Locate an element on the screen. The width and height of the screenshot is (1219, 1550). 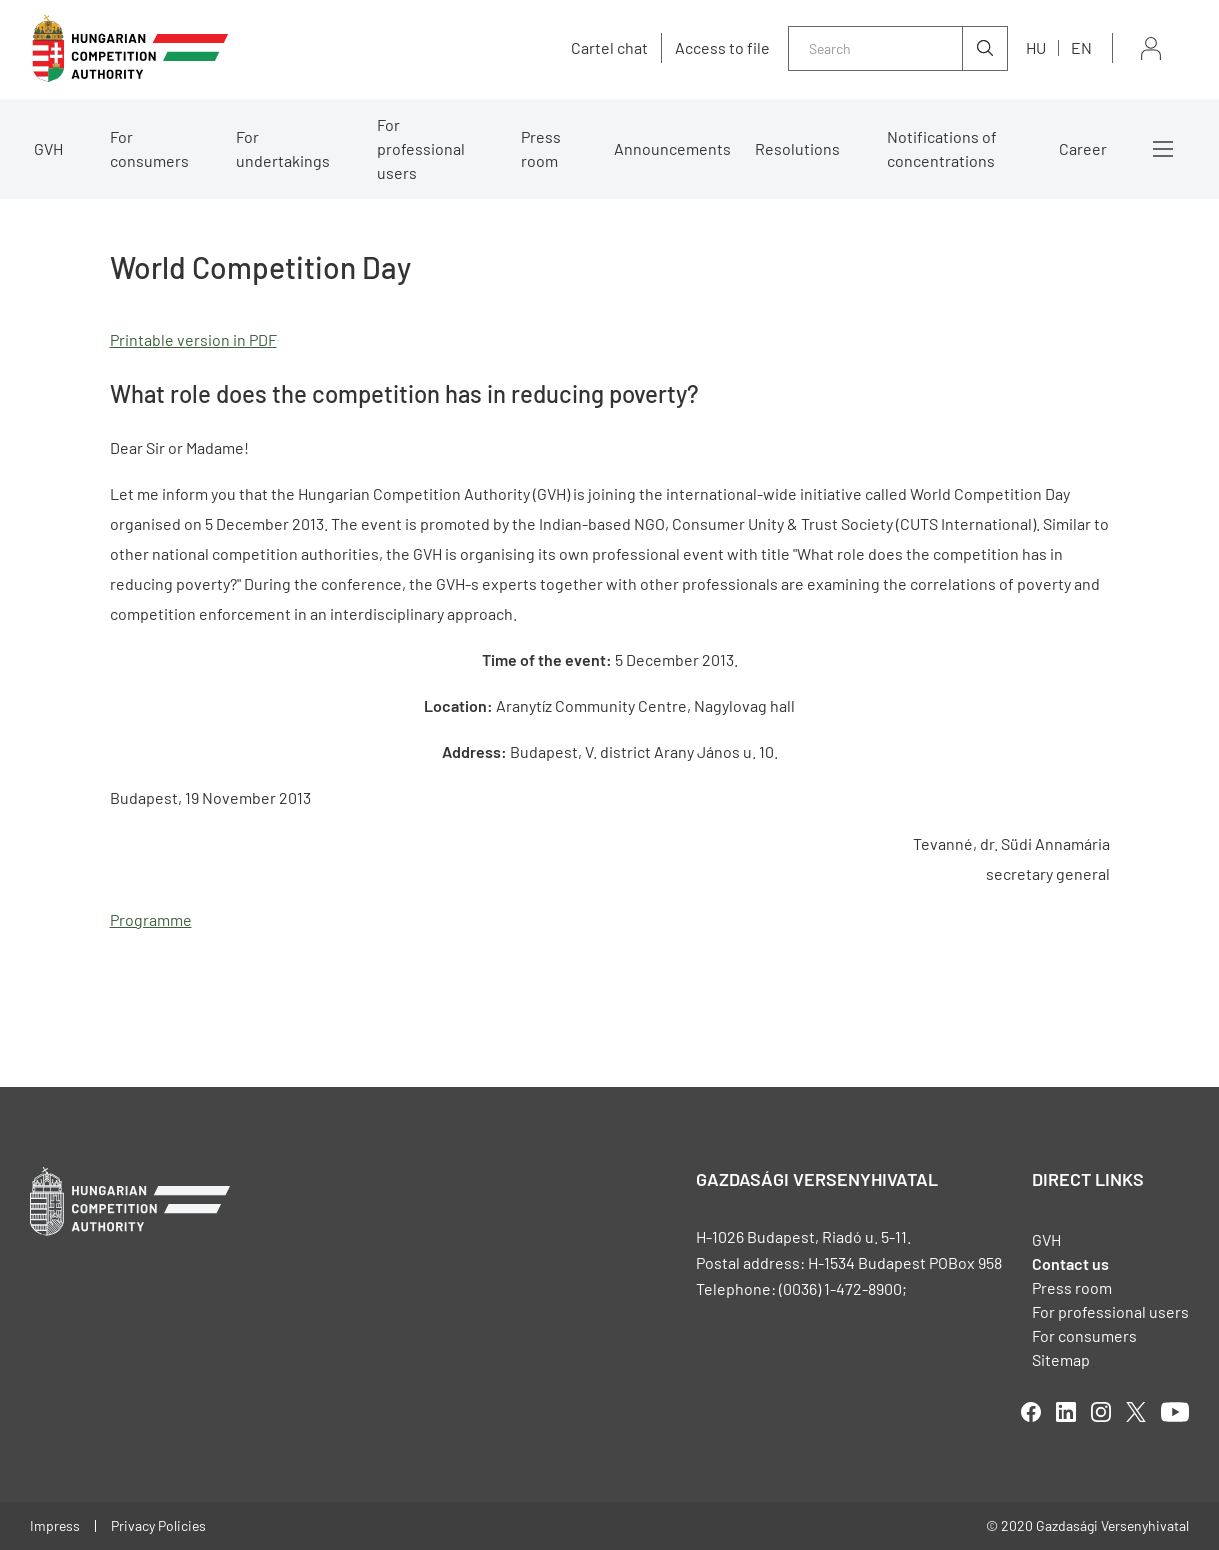
Announcements is located at coordinates (672, 148).